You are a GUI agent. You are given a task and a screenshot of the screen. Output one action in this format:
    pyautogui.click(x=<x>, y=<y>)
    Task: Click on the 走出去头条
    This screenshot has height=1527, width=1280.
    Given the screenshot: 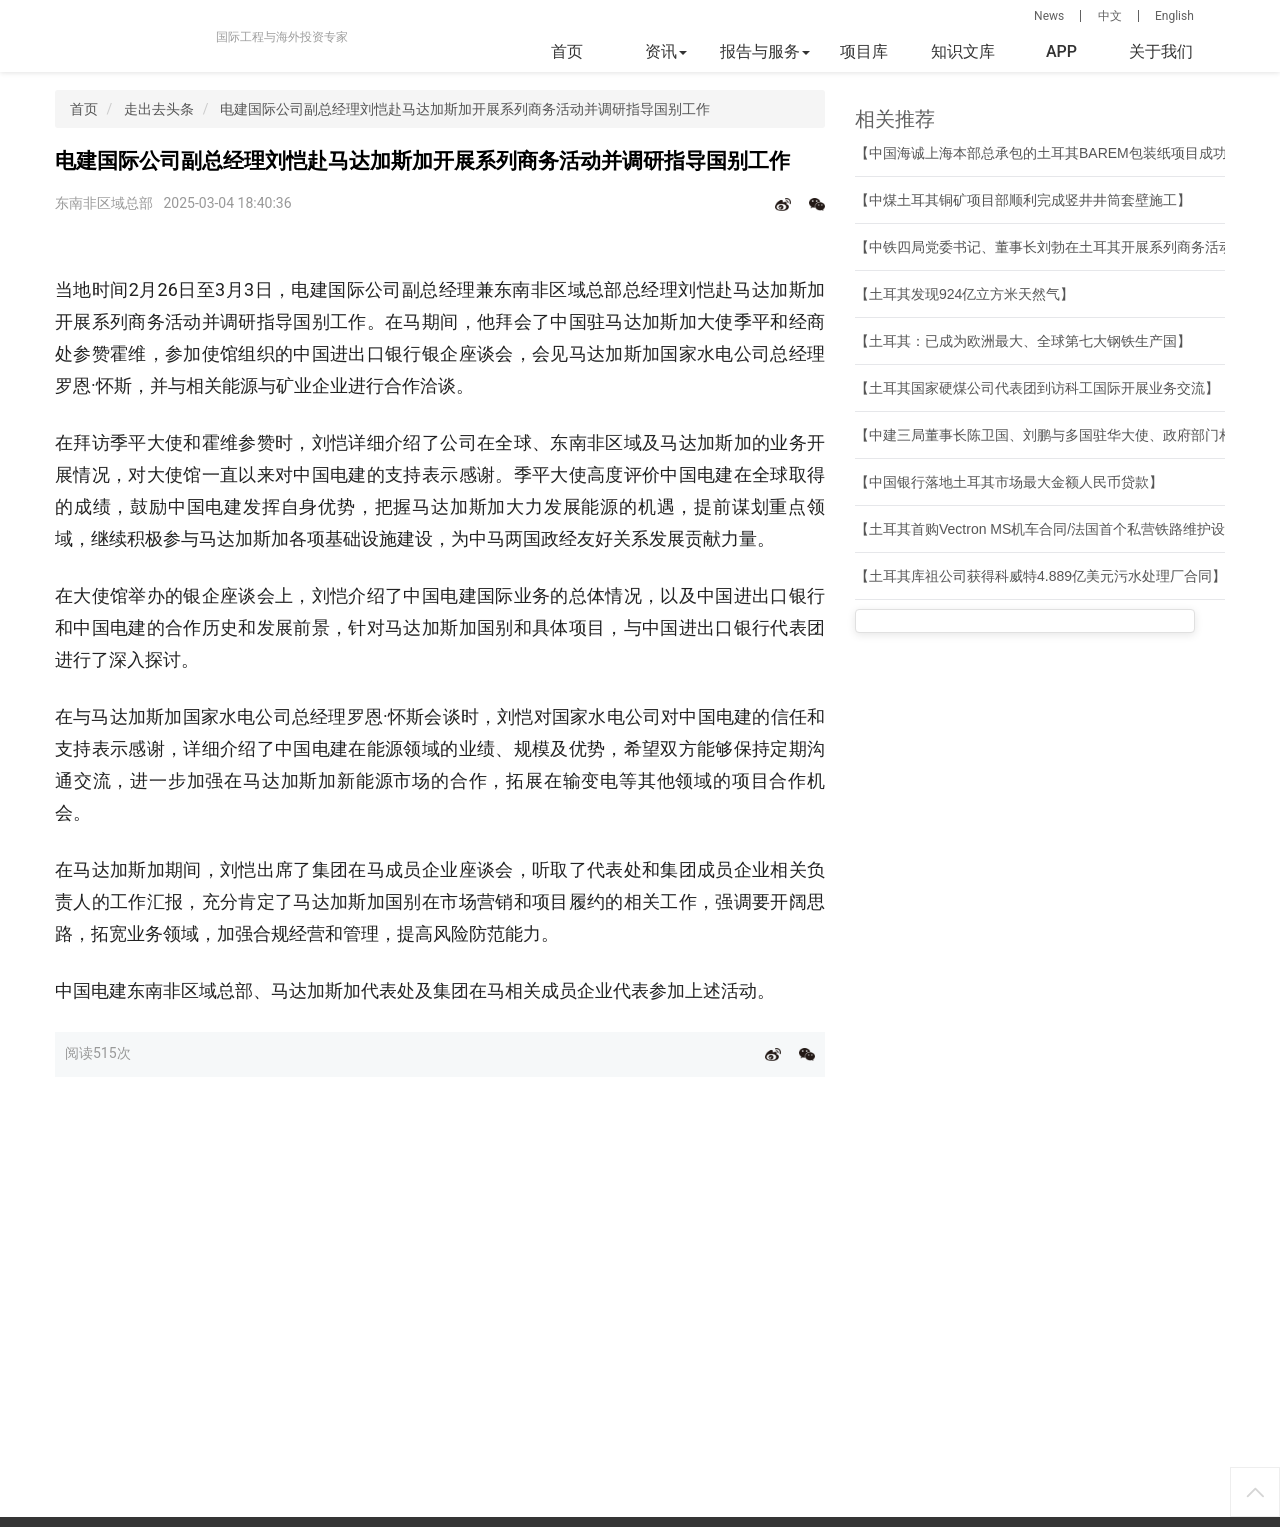 What is the action you would take?
    pyautogui.click(x=159, y=109)
    